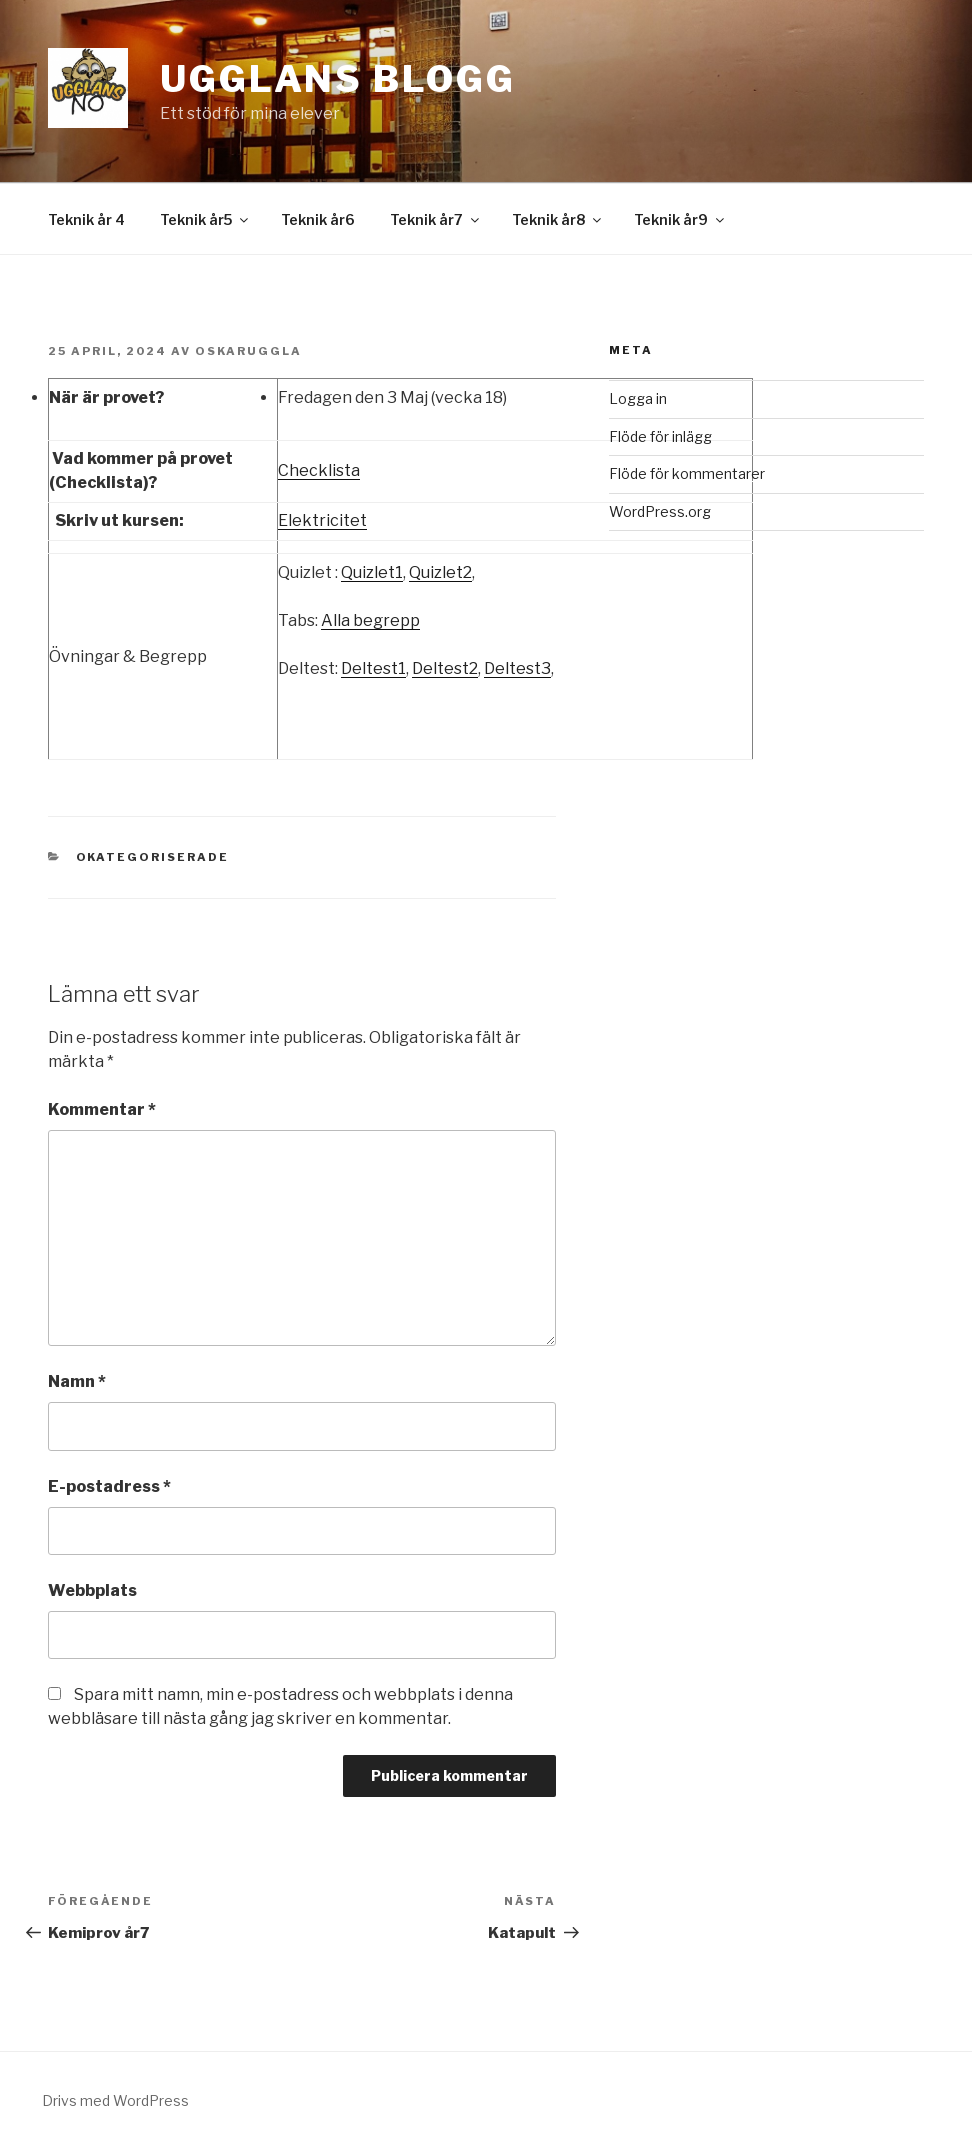 The width and height of the screenshot is (972, 2147). I want to click on Quizlet2, so click(440, 572).